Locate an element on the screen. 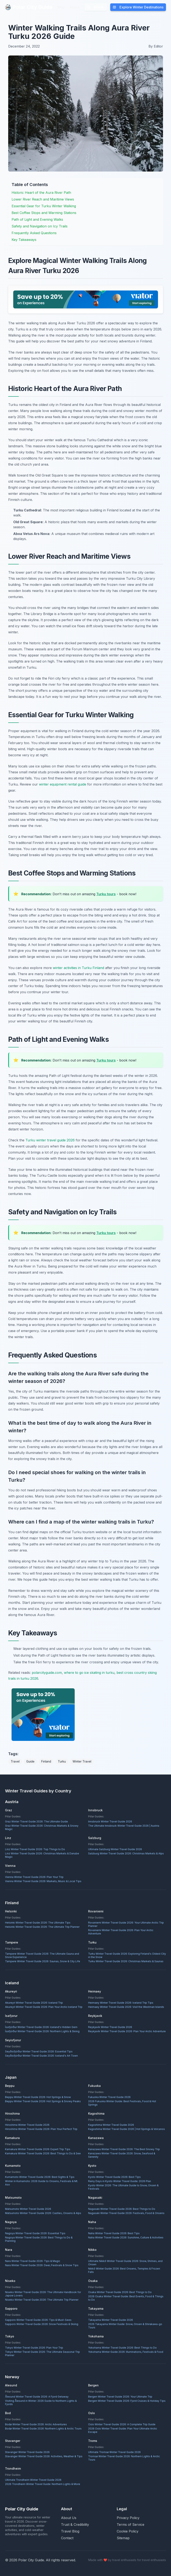 The width and height of the screenshot is (171, 2576). Bergen Winter Travel Guide 2026: Fjord Cruises & Holiday Tips is located at coordinates (127, 2400).